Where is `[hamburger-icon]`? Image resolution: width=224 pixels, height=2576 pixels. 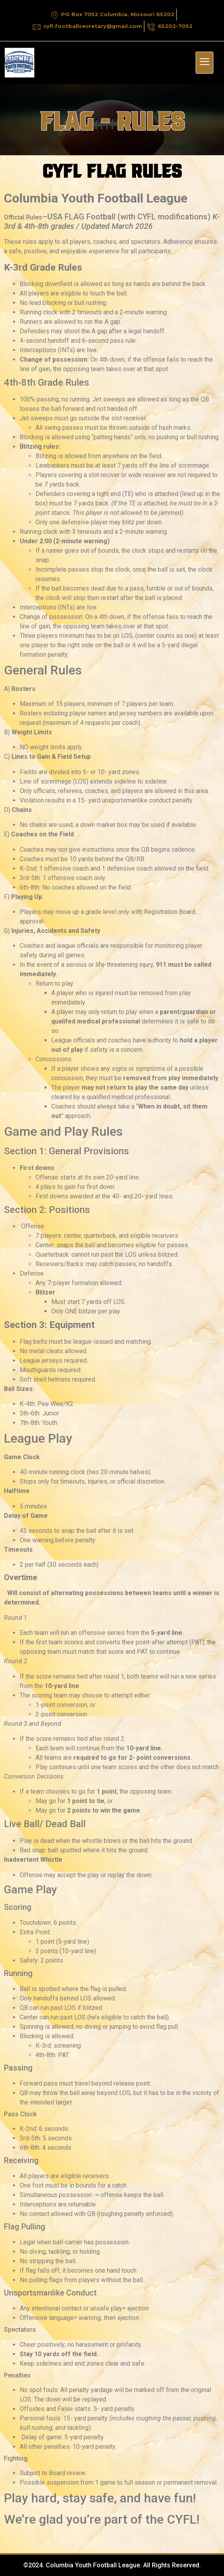
[hamburger-icon] is located at coordinates (204, 63).